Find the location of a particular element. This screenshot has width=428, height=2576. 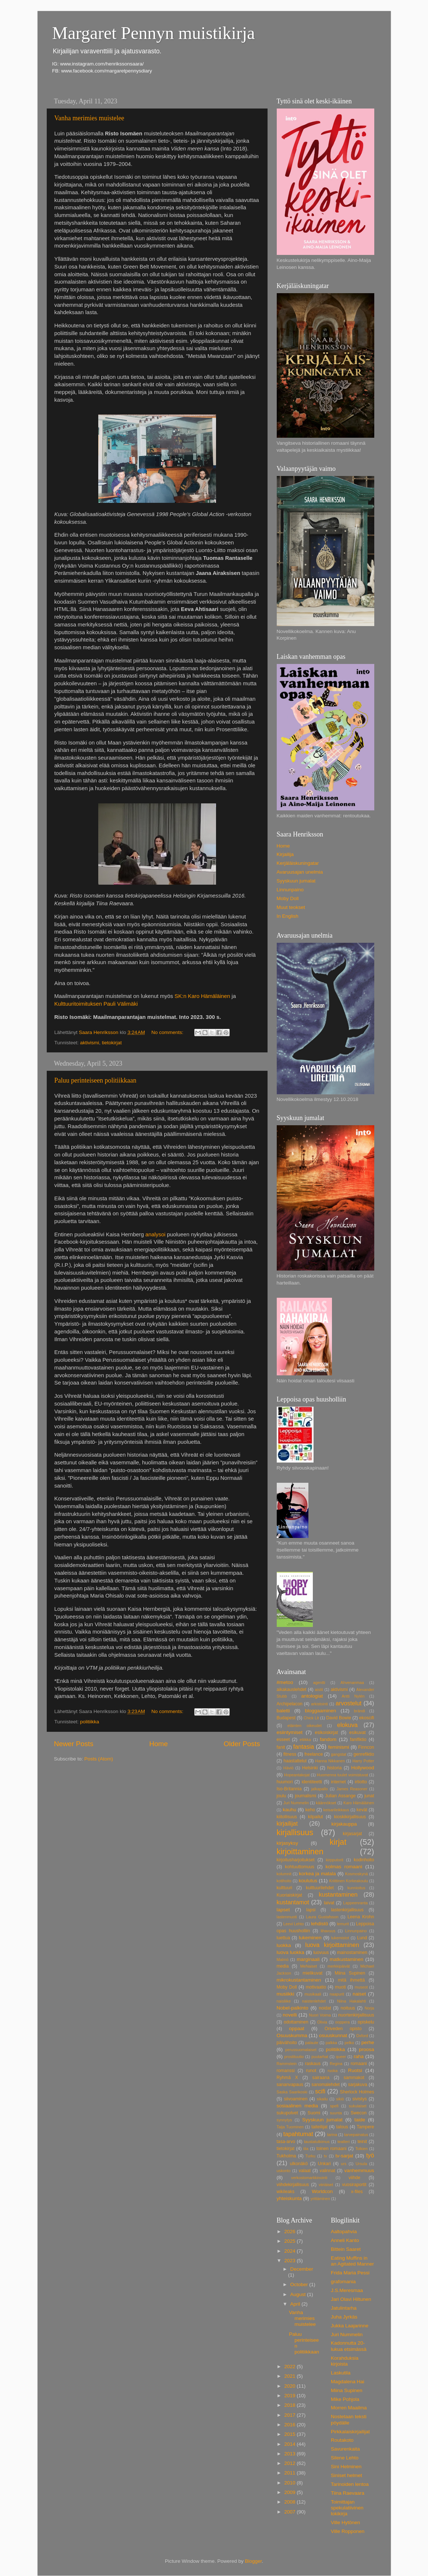

kustantaminen is located at coordinates (338, 1894).